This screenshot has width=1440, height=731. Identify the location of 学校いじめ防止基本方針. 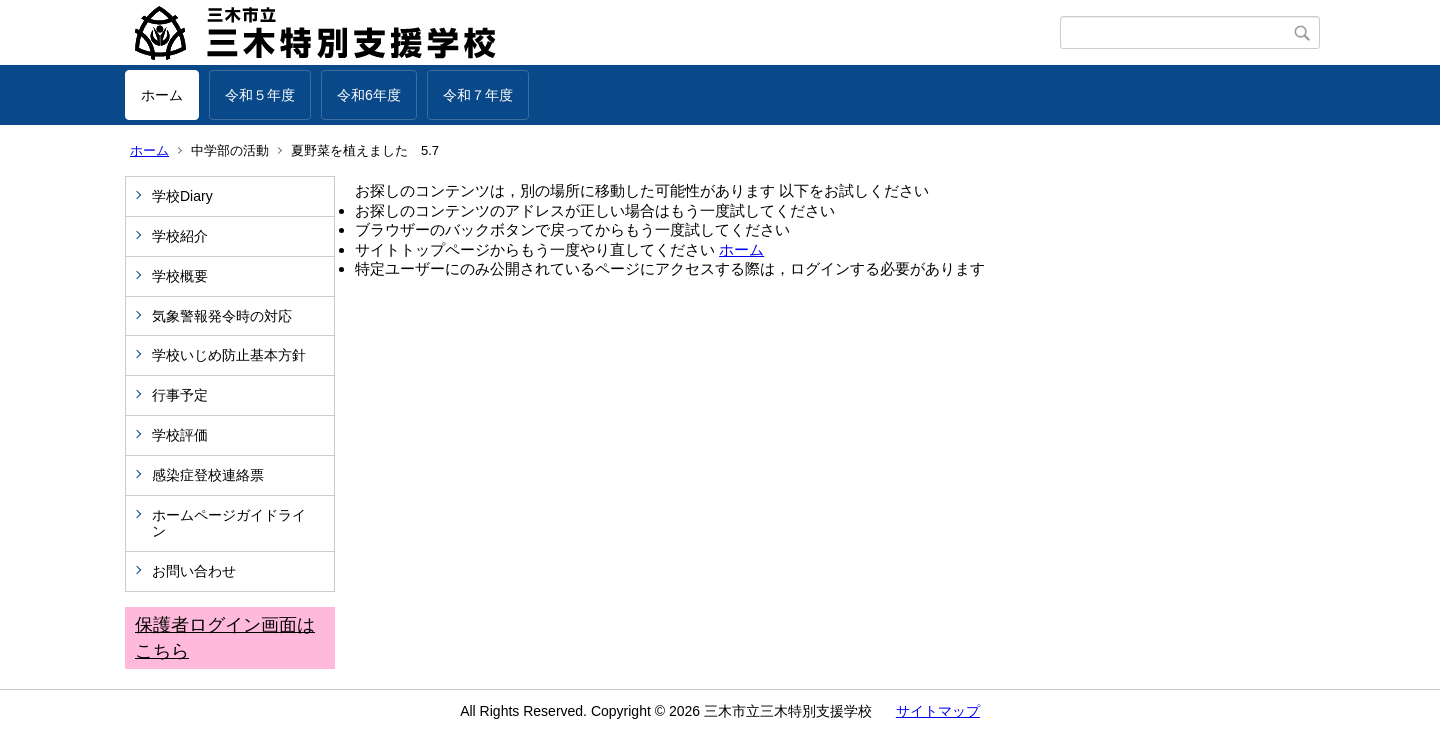
(229, 355).